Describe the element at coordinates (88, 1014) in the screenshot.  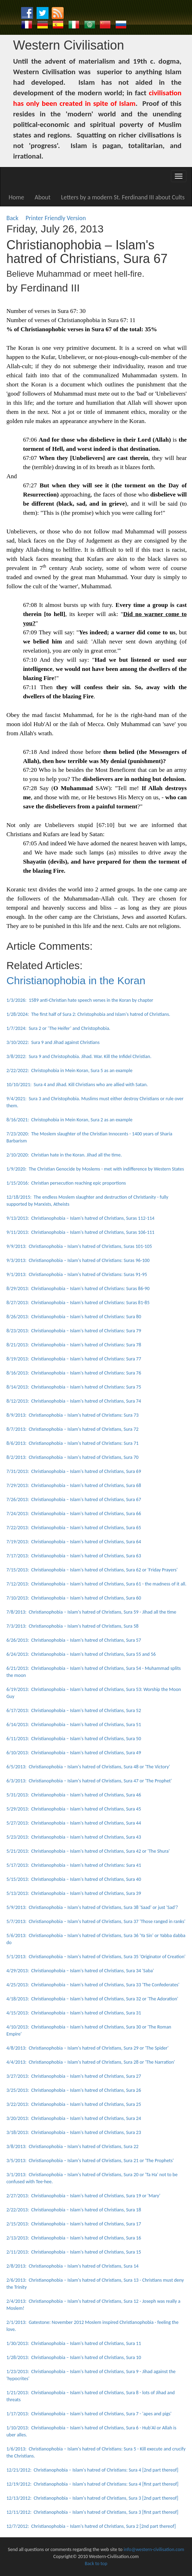
I see `1/28/2024: The first half of Sura 2: Christophobia and Islam's hatred of Christians.` at that location.